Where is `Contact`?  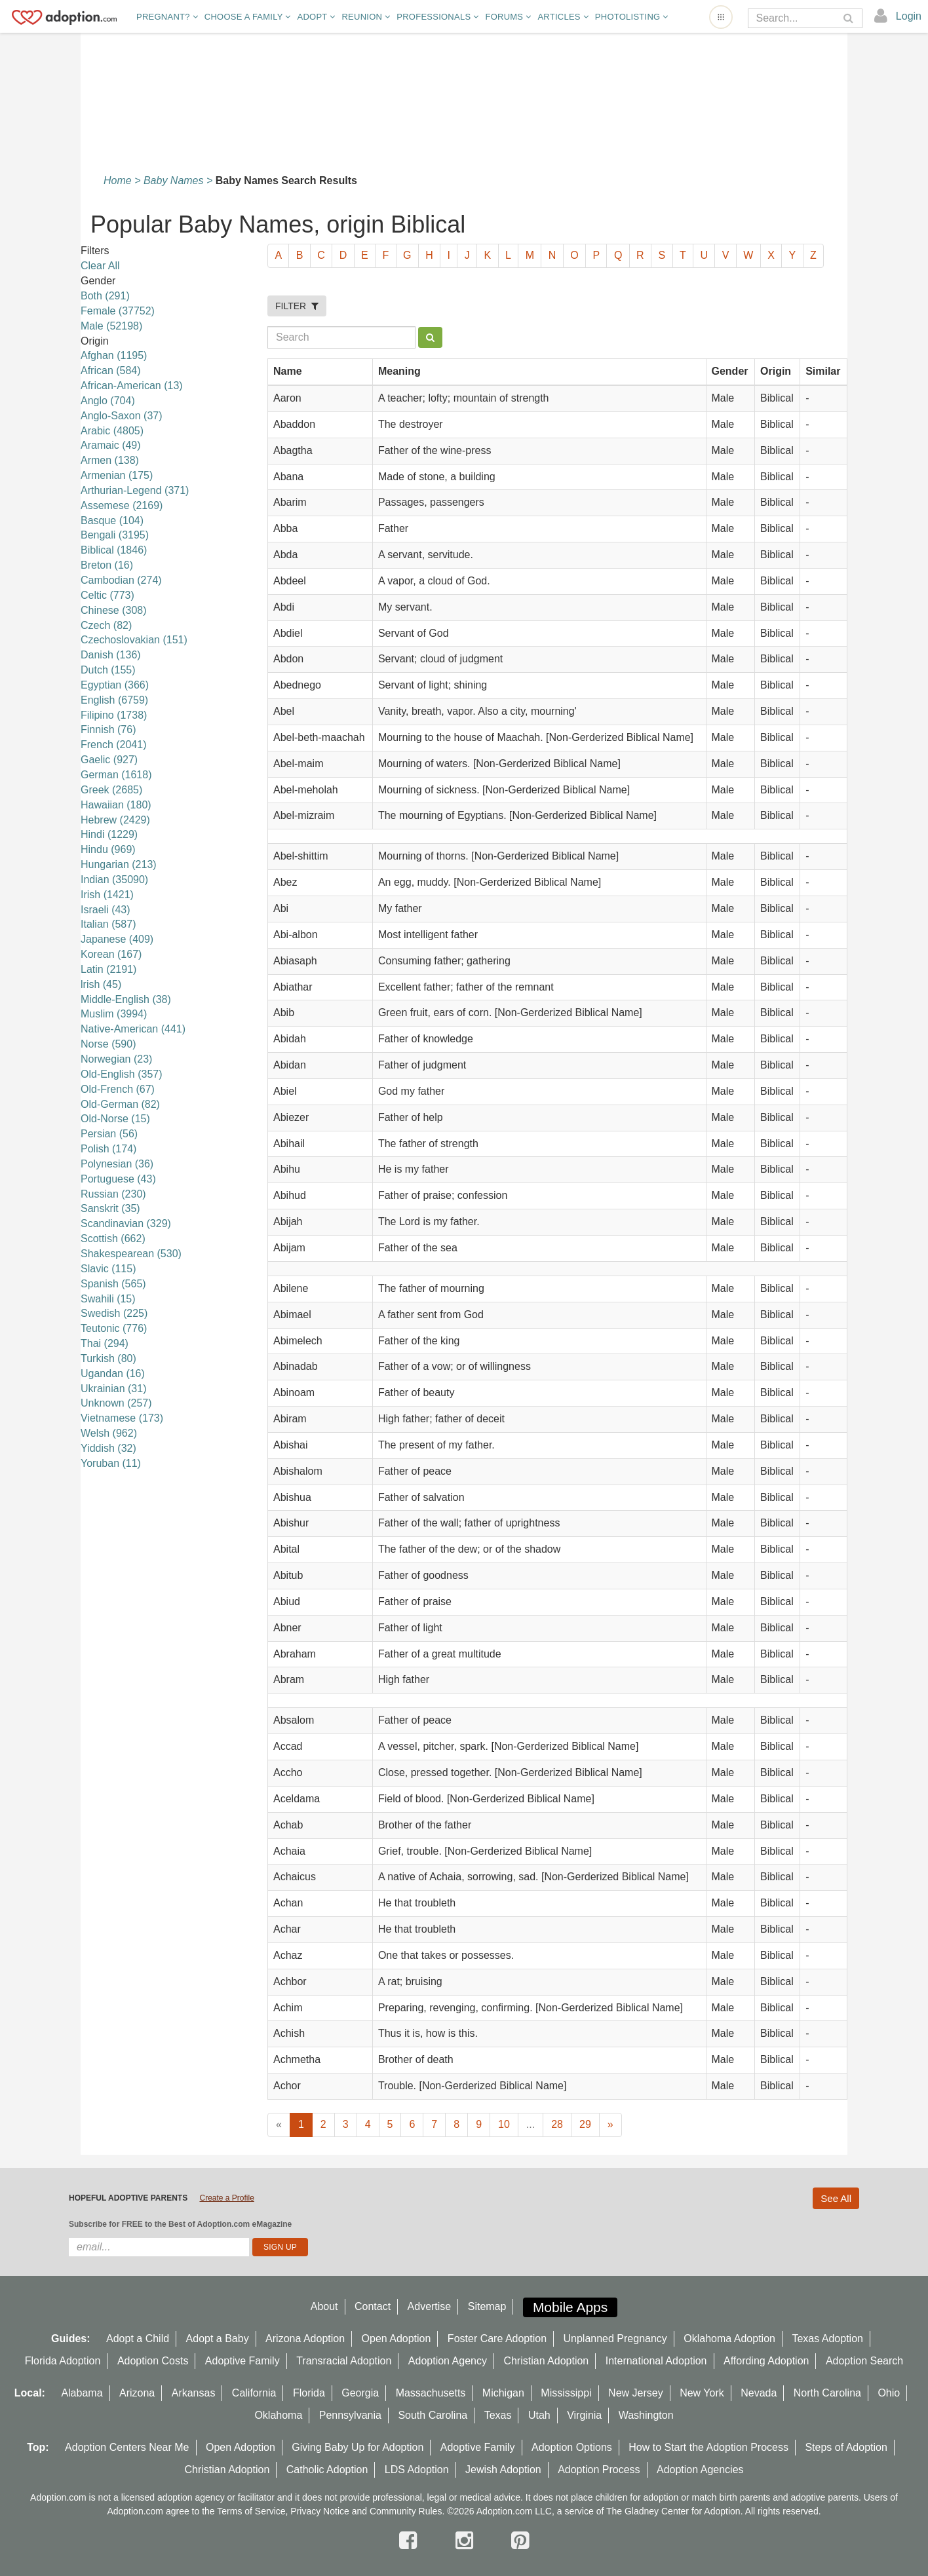
Contact is located at coordinates (373, 2306).